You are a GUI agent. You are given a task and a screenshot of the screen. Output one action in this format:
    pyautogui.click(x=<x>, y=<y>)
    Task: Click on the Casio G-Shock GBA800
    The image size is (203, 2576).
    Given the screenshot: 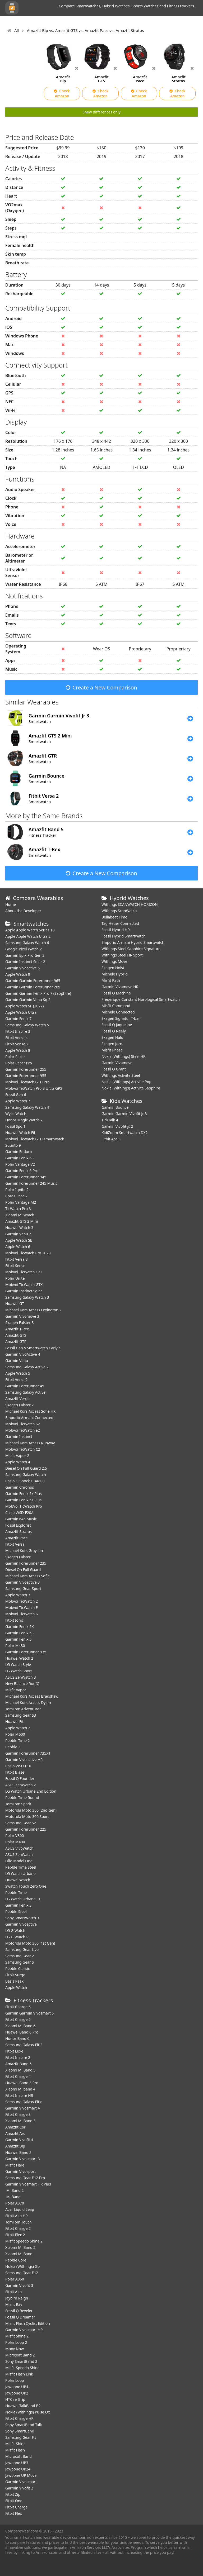 What is the action you would take?
    pyautogui.click(x=25, y=1480)
    